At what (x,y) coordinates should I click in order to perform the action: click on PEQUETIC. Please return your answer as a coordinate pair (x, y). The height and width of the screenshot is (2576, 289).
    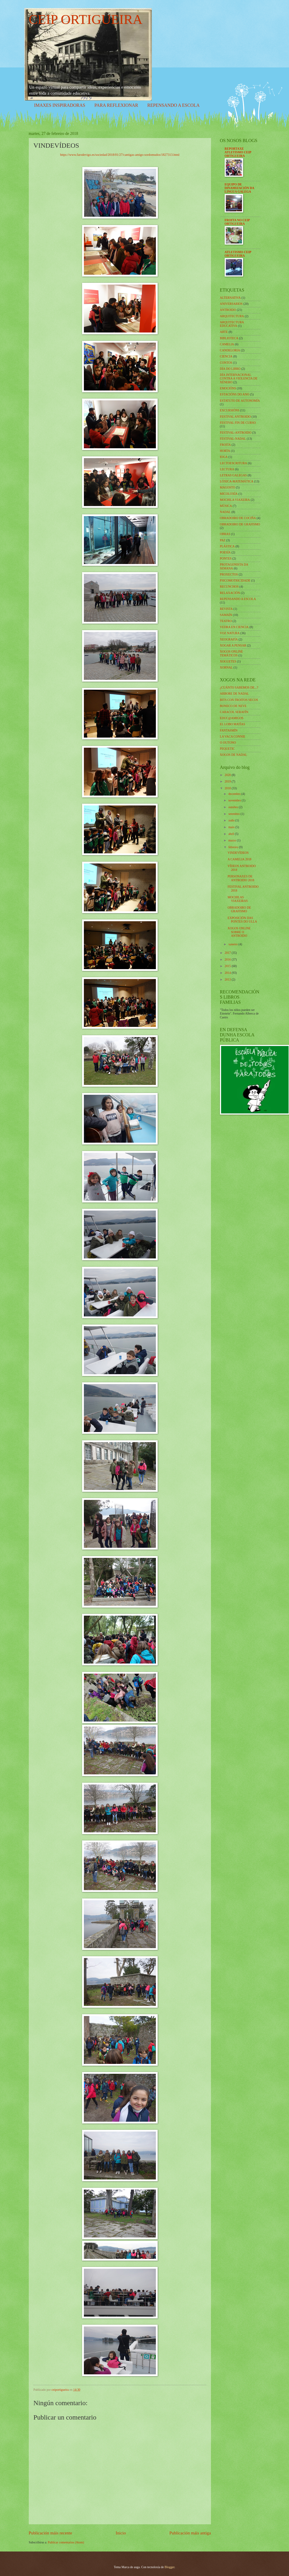
    Looking at the image, I should click on (227, 748).